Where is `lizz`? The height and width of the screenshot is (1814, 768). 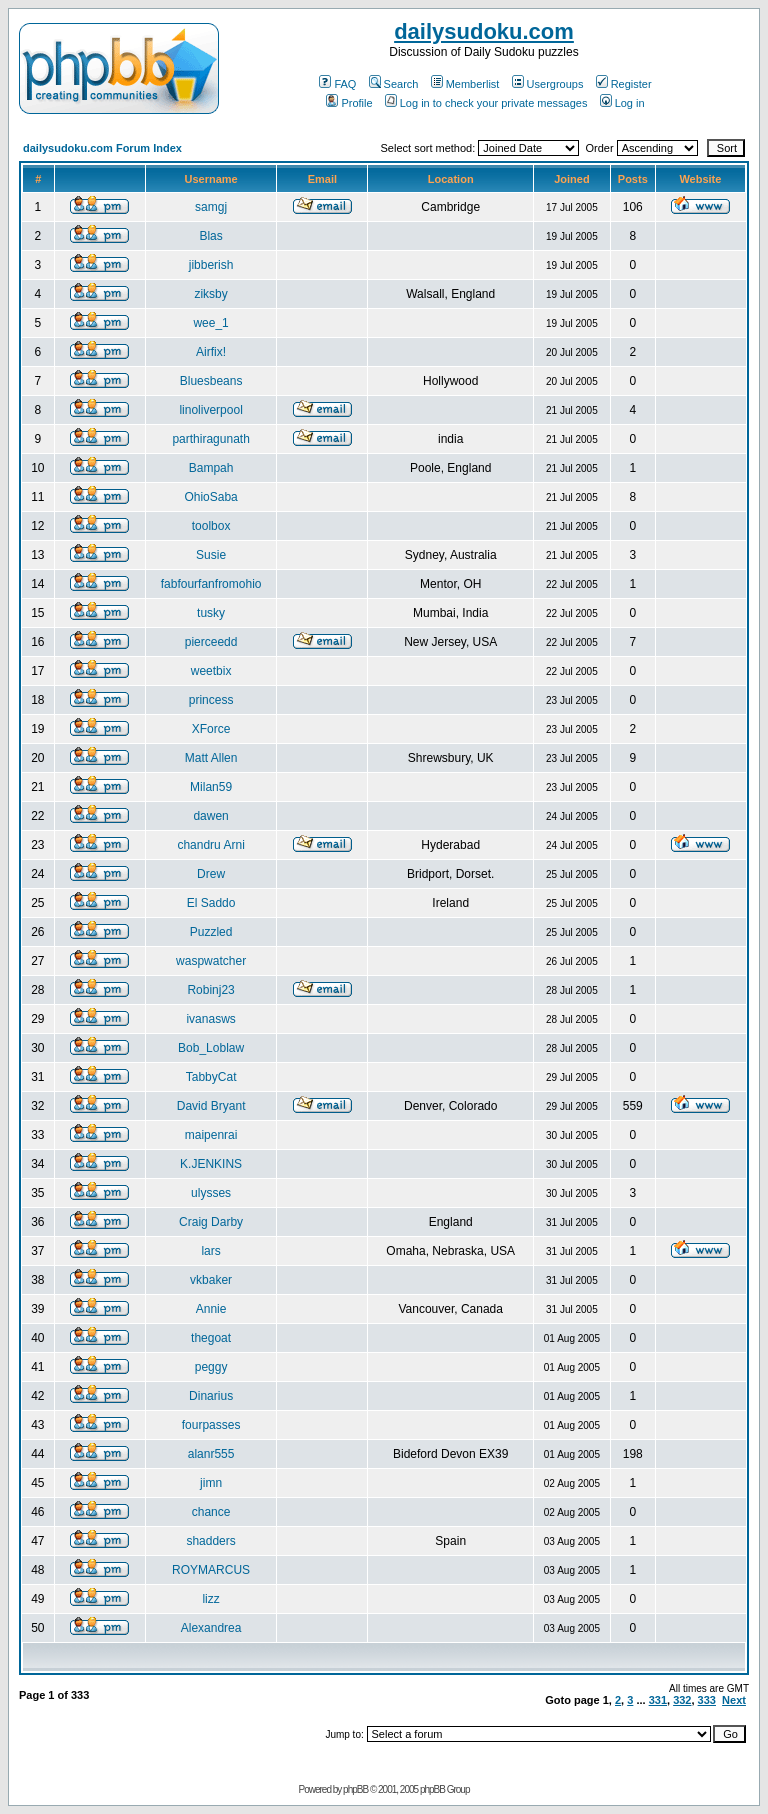
lizz is located at coordinates (210, 1599).